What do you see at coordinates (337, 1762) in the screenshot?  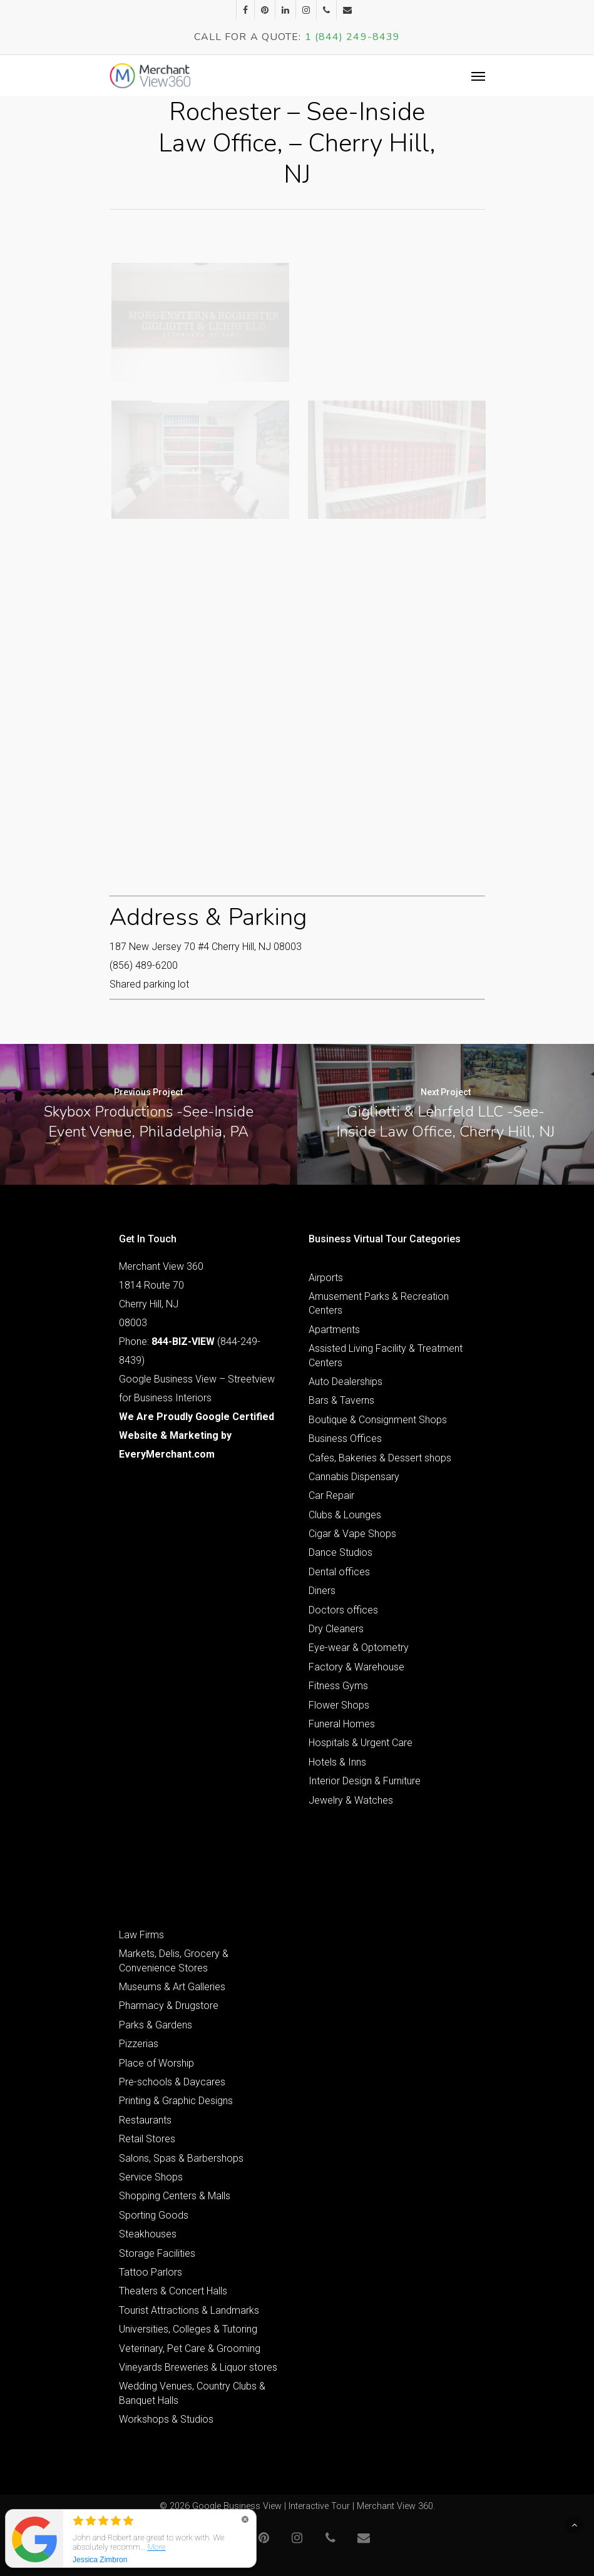 I see `Hotels & Inns` at bounding box center [337, 1762].